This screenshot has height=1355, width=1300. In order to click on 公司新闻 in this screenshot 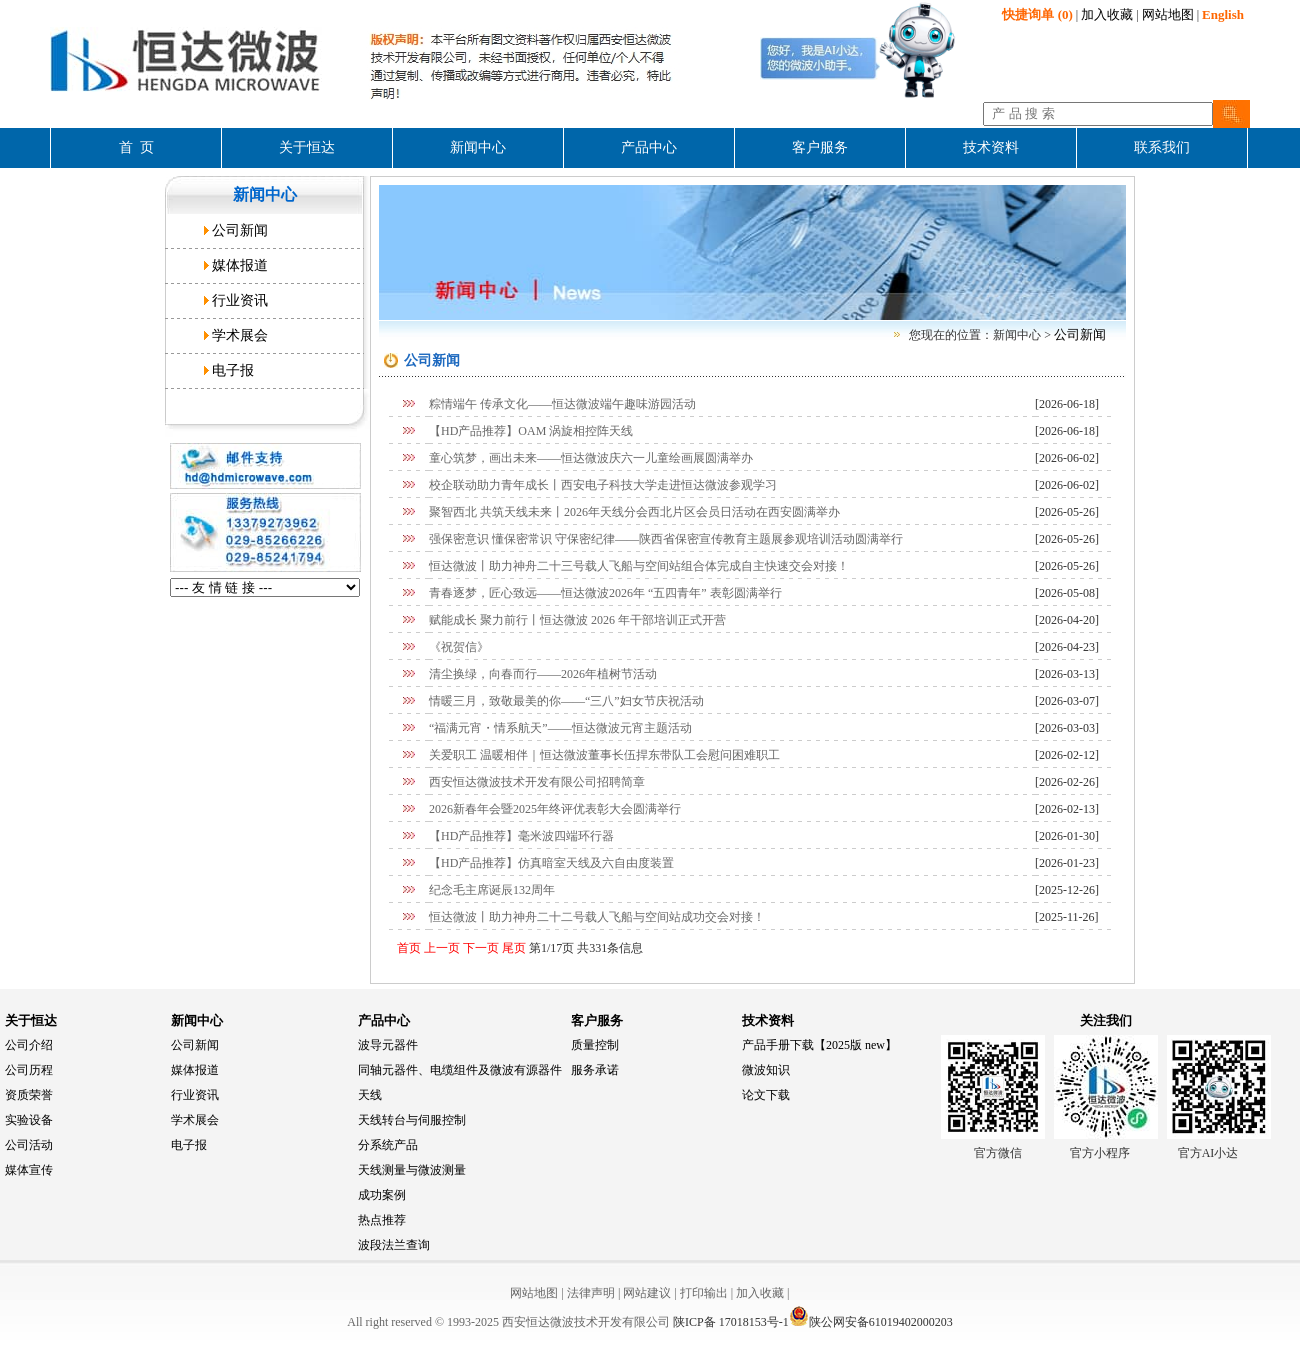, I will do `click(240, 230)`.